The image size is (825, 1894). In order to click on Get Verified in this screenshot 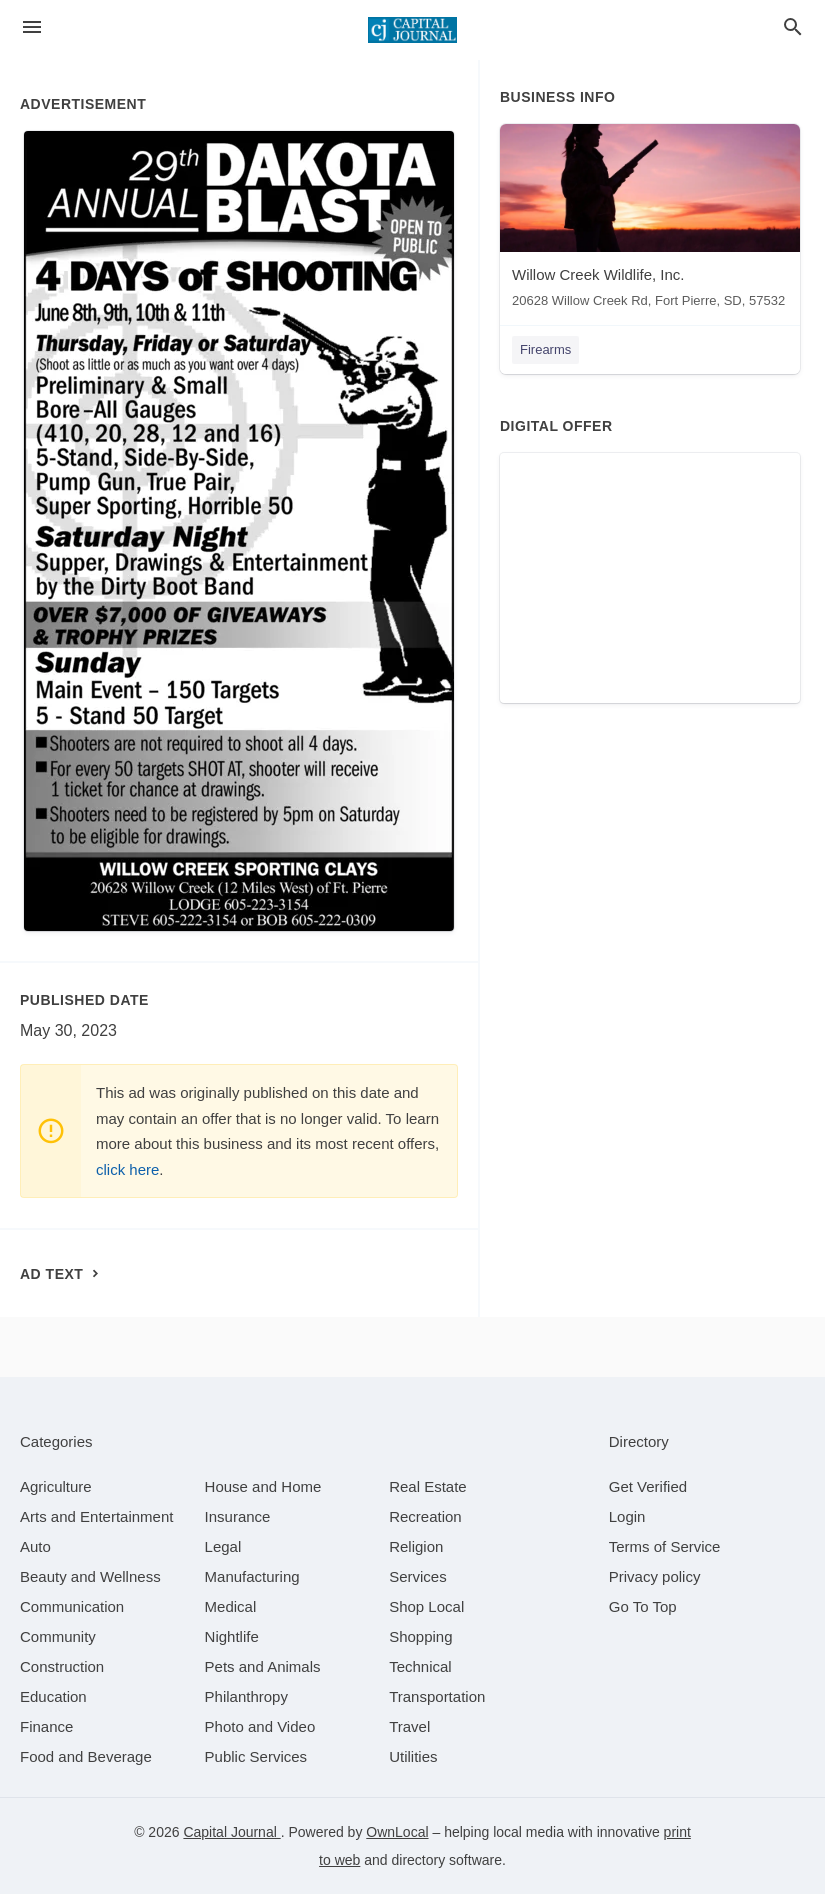, I will do `click(648, 1486)`.